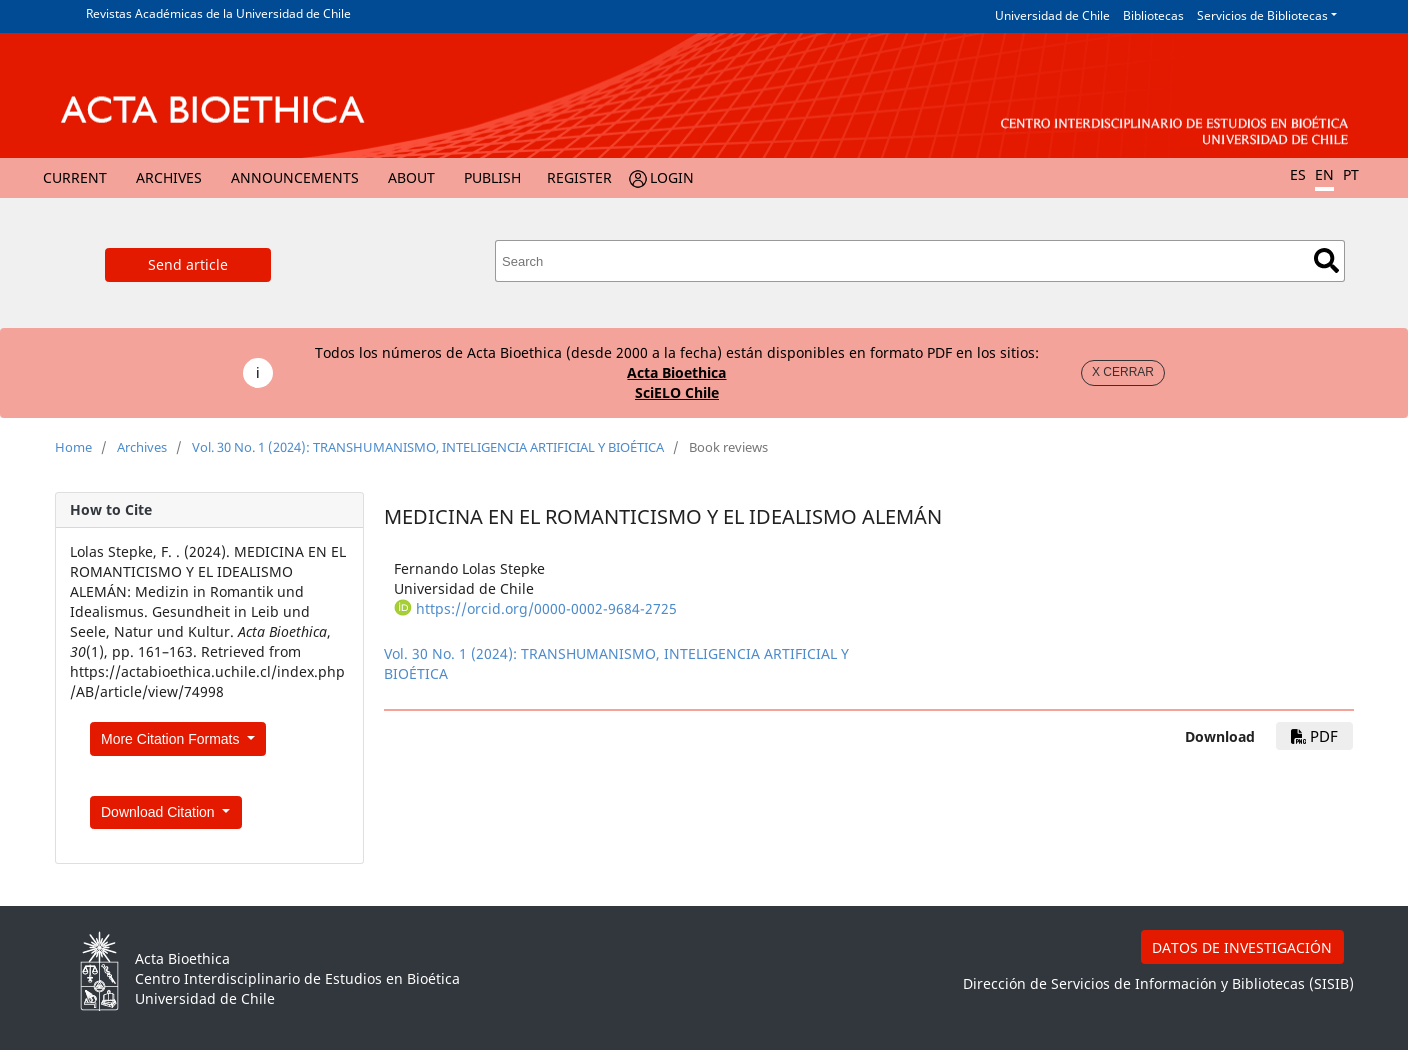 Image resolution: width=1408 pixels, height=1050 pixels. Describe the element at coordinates (1324, 174) in the screenshot. I see `EN` at that location.